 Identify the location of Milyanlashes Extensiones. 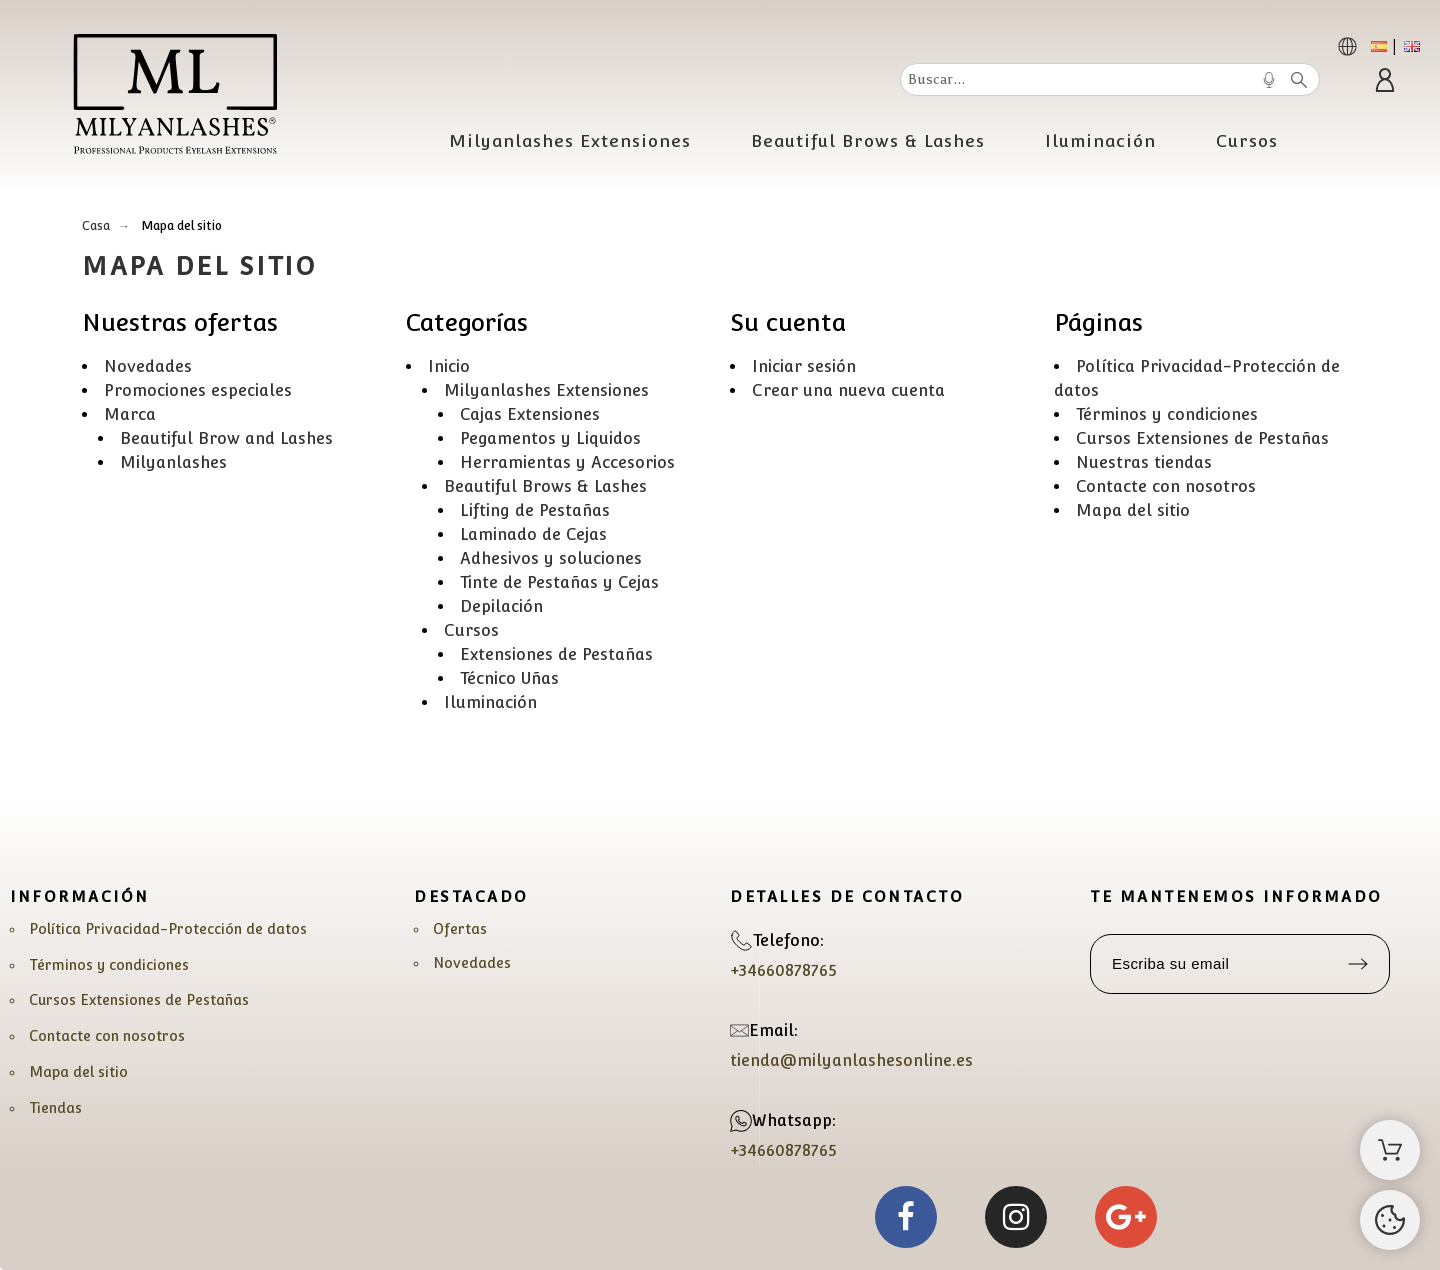
(546, 390).